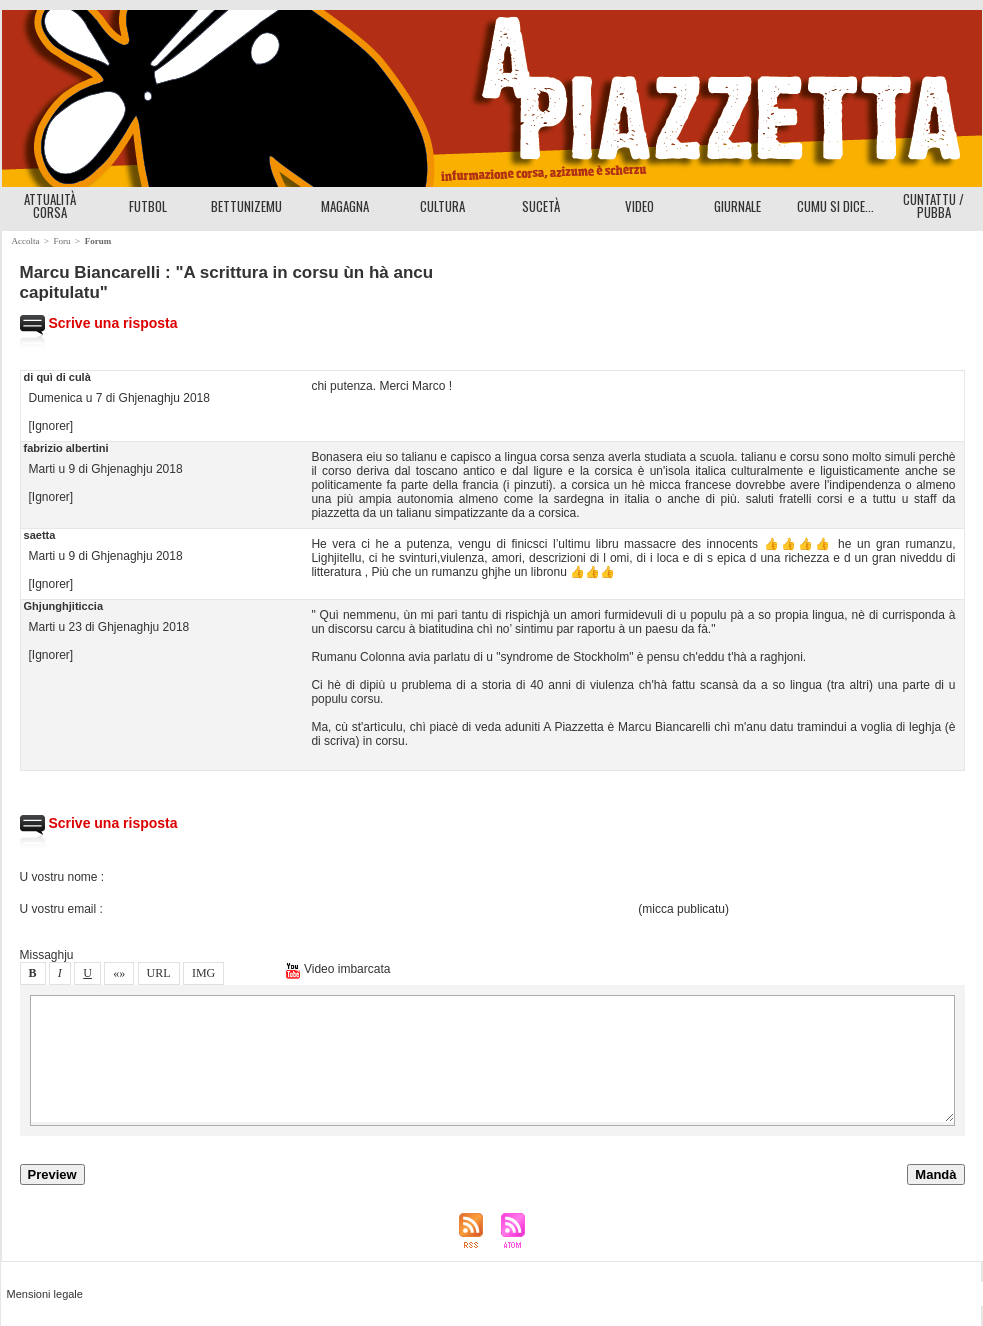 This screenshot has width=983, height=1326. I want to click on Scrive una ripota, so click(99, 323).